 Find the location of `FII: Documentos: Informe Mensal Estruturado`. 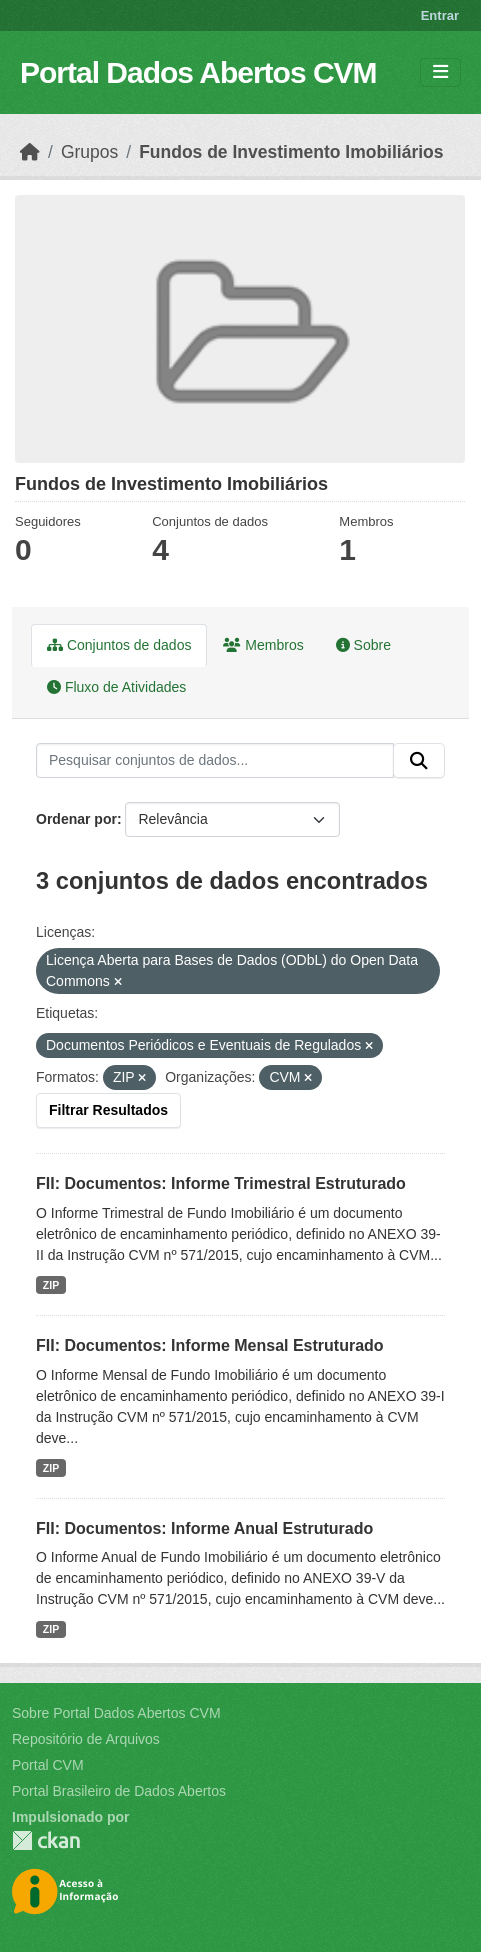

FII: Documentos: Informe Mensal Estruturado is located at coordinates (210, 1345).